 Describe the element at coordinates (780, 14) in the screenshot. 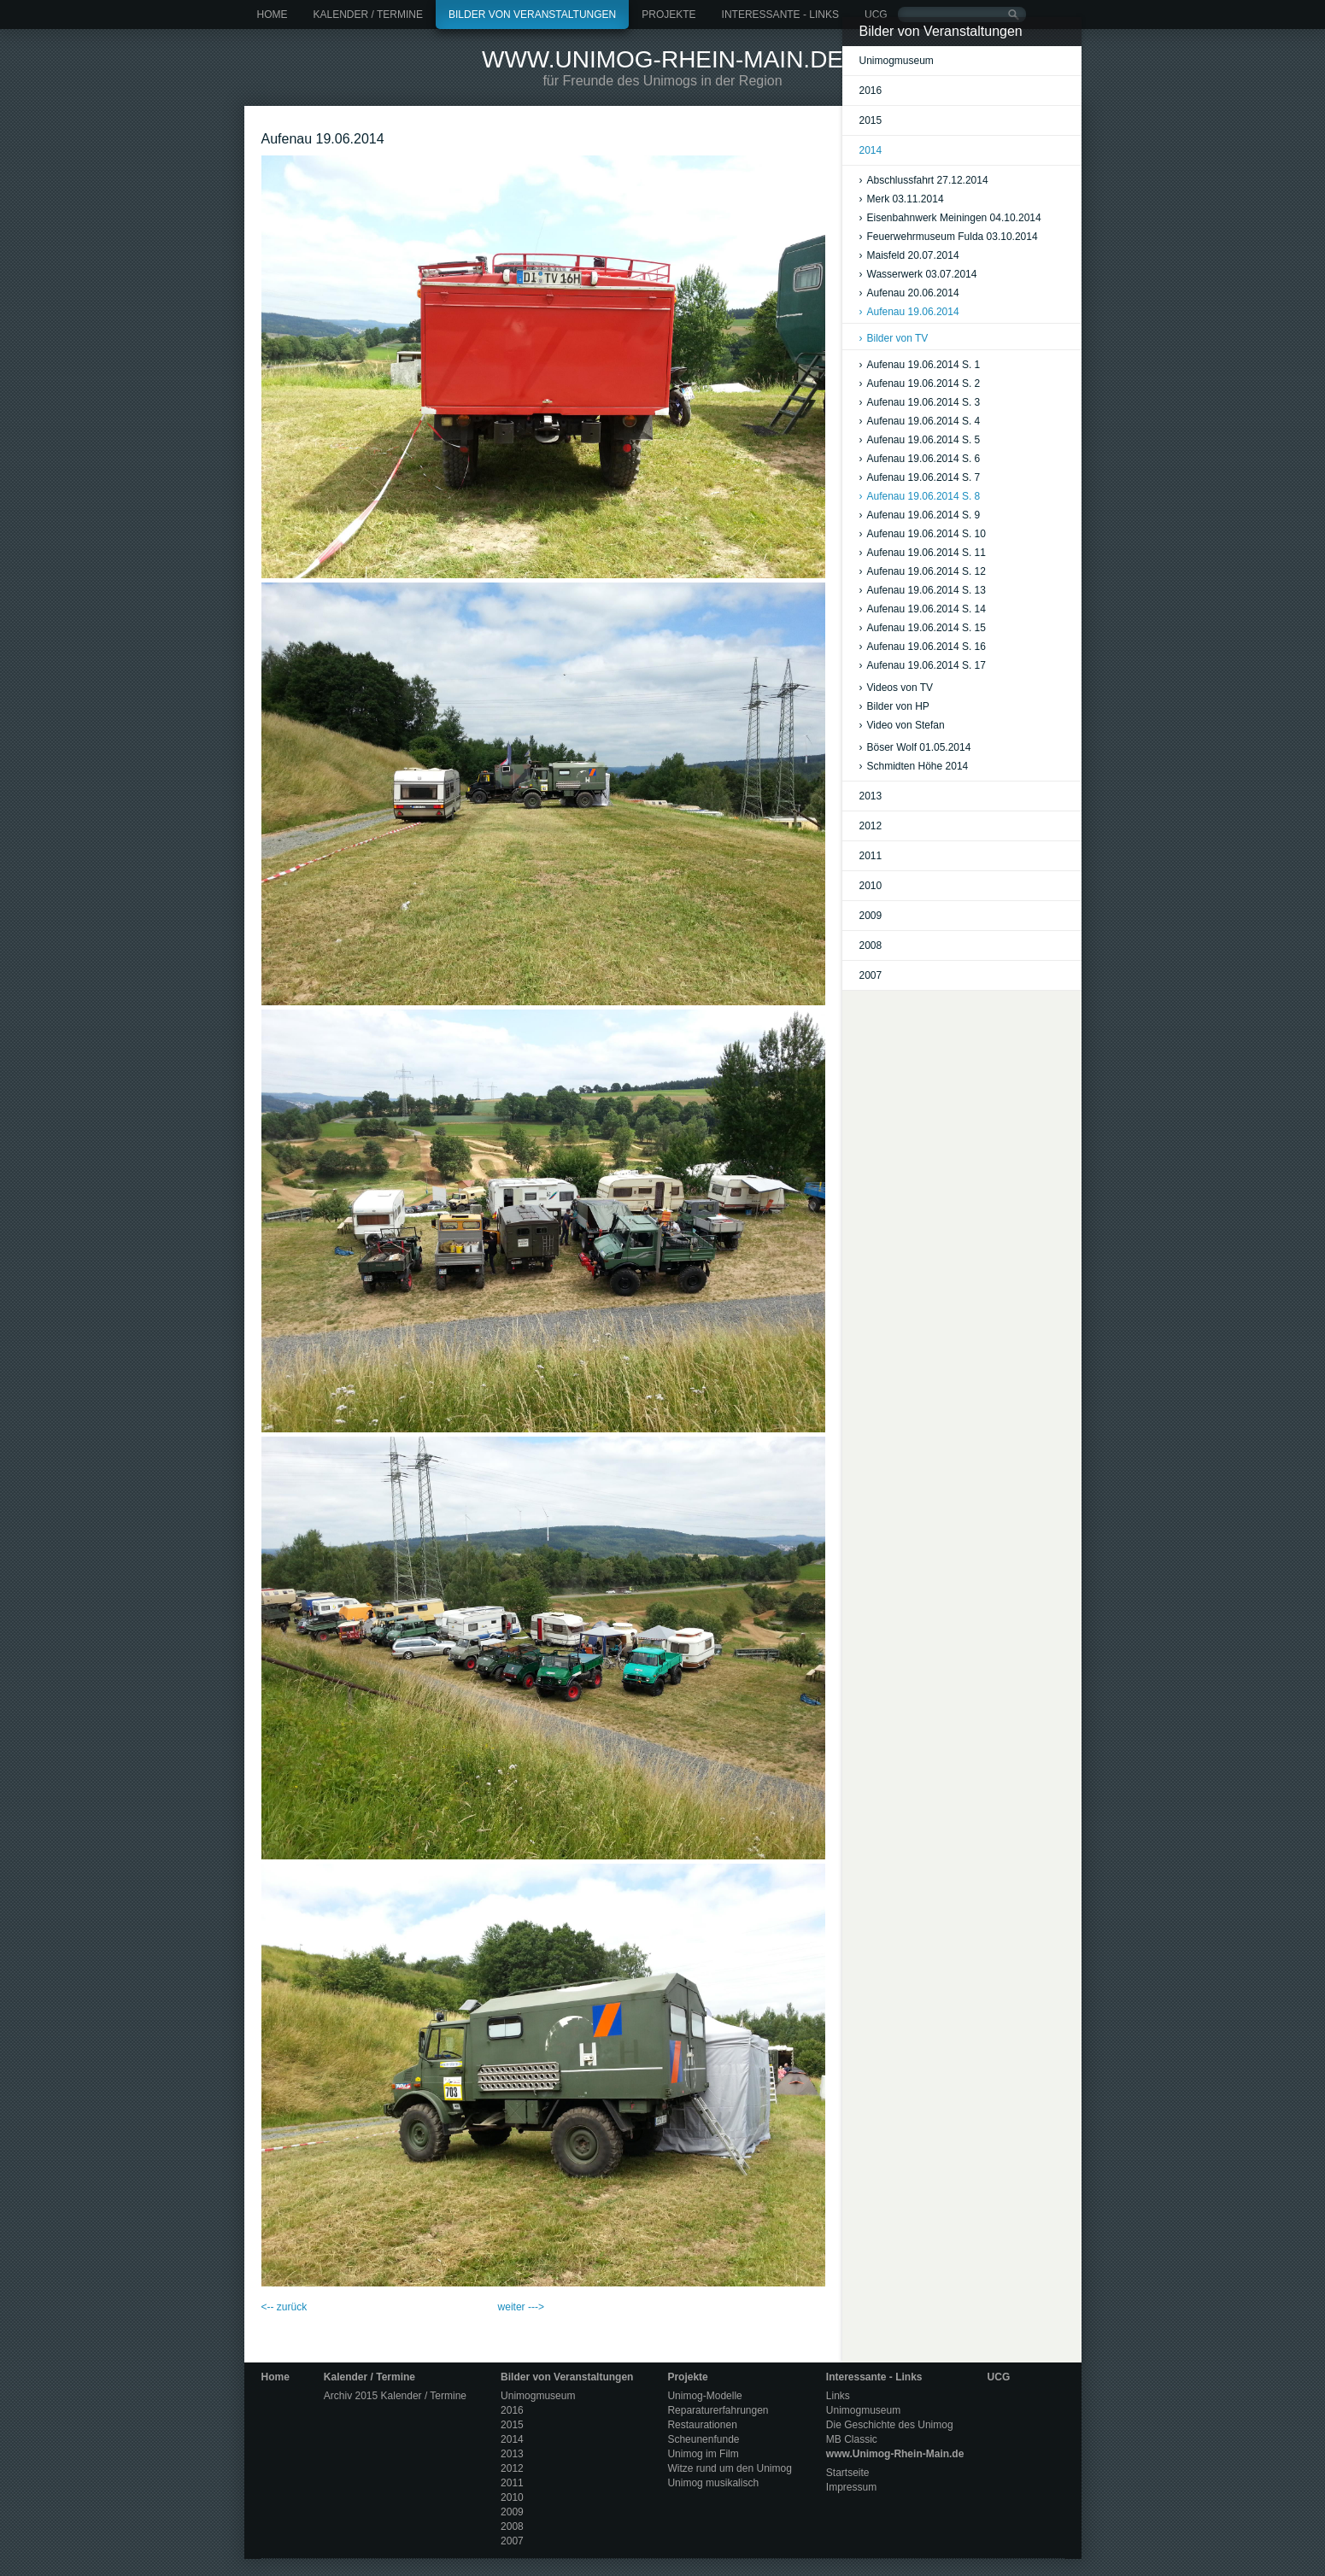

I see `Interessante - Links` at that location.